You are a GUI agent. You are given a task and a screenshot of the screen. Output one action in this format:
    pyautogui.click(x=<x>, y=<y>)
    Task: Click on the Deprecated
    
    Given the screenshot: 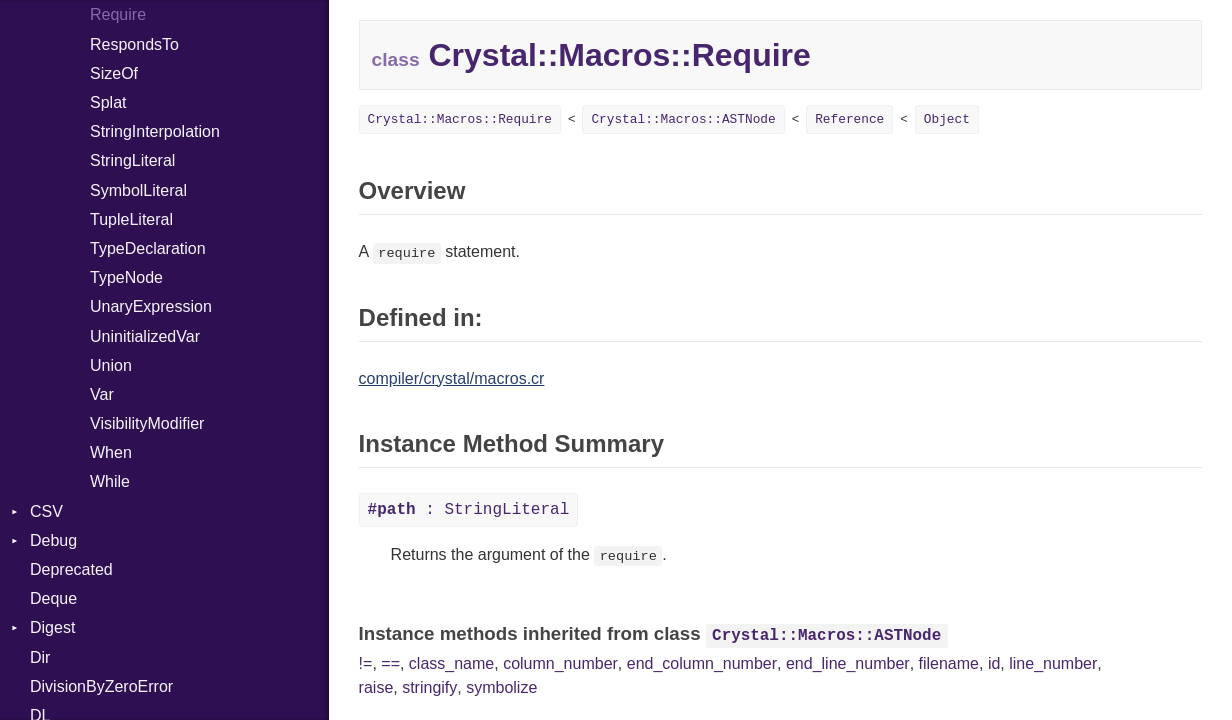 What is the action you would take?
    pyautogui.click(x=71, y=569)
    